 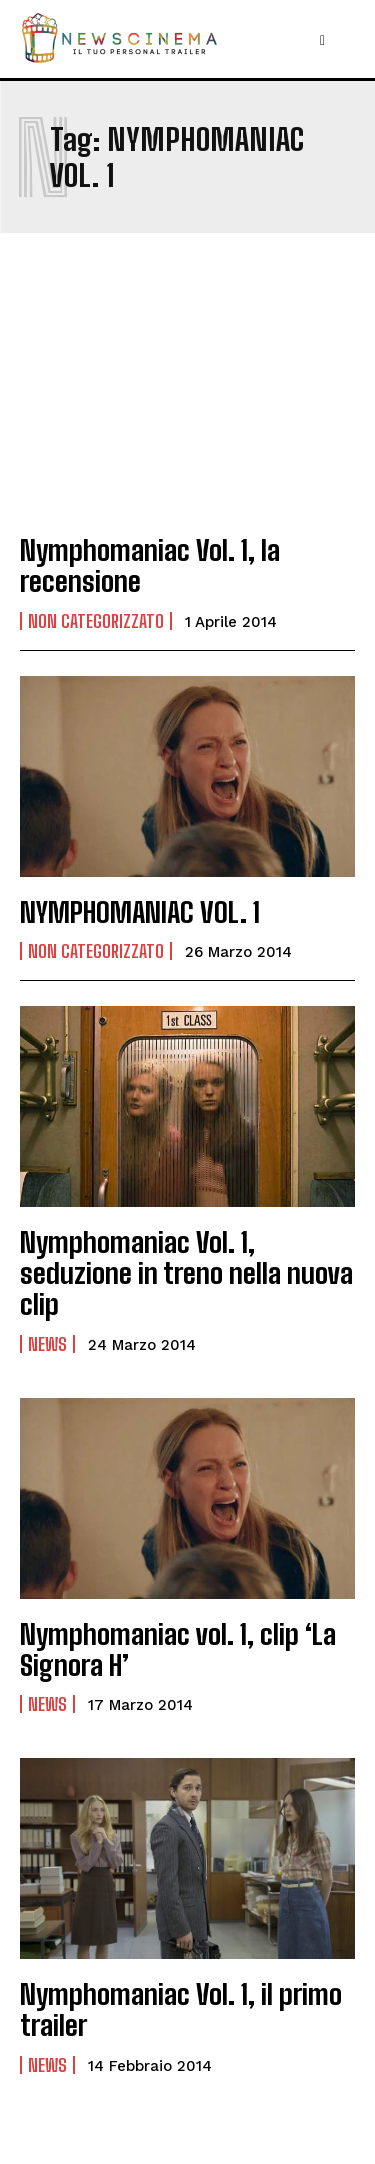 What do you see at coordinates (140, 912) in the screenshot?
I see `NYMPHOMANIAC VOL. 1` at bounding box center [140, 912].